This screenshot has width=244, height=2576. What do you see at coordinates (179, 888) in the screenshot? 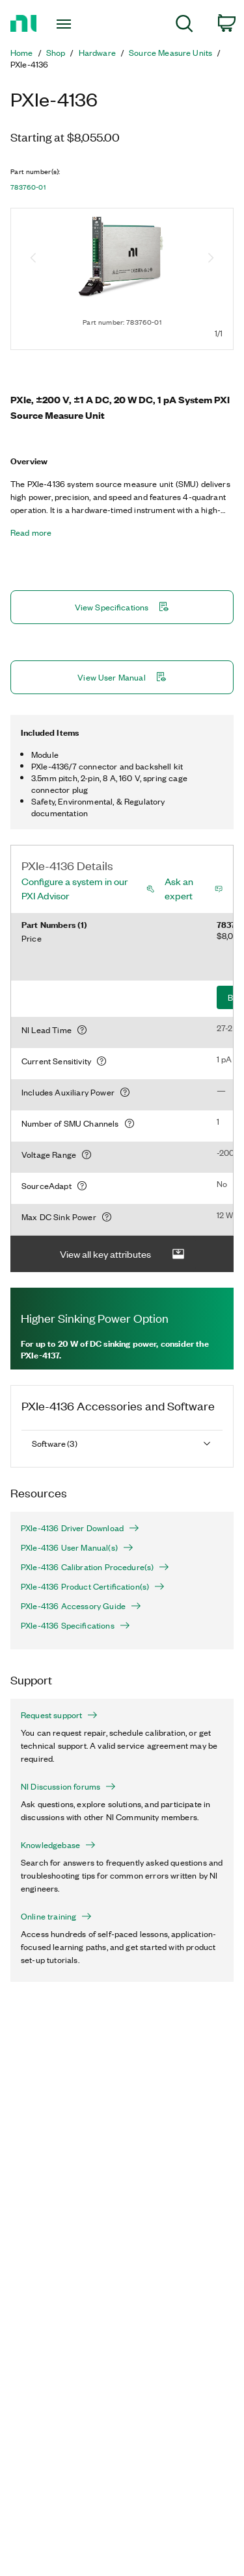
I see `Ask an expert` at bounding box center [179, 888].